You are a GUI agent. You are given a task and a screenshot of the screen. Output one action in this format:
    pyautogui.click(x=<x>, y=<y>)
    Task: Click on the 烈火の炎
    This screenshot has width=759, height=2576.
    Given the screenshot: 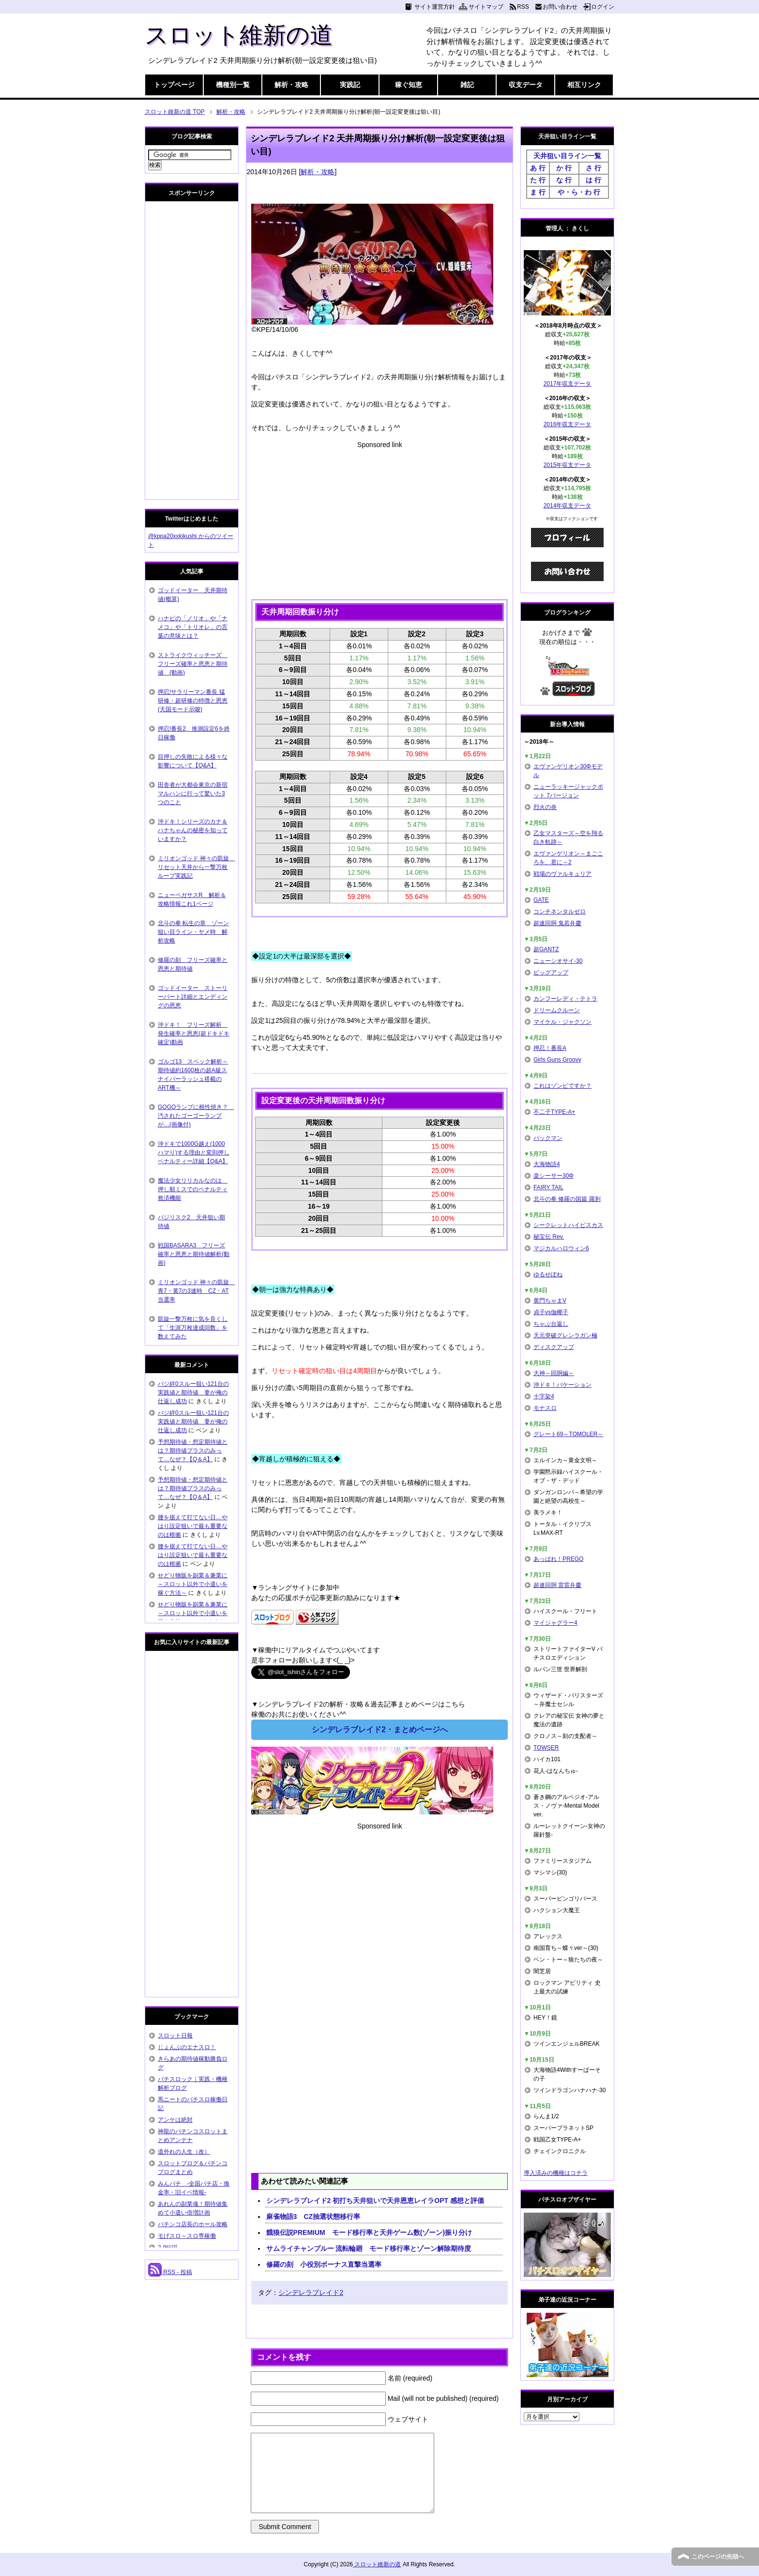 What is the action you would take?
    pyautogui.click(x=545, y=807)
    